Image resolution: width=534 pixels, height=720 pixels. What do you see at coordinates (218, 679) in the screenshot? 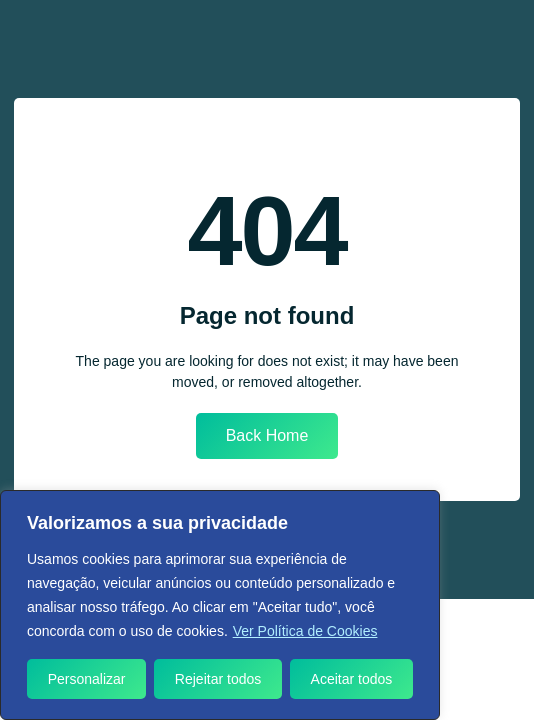
I see `Rejeitar todos` at bounding box center [218, 679].